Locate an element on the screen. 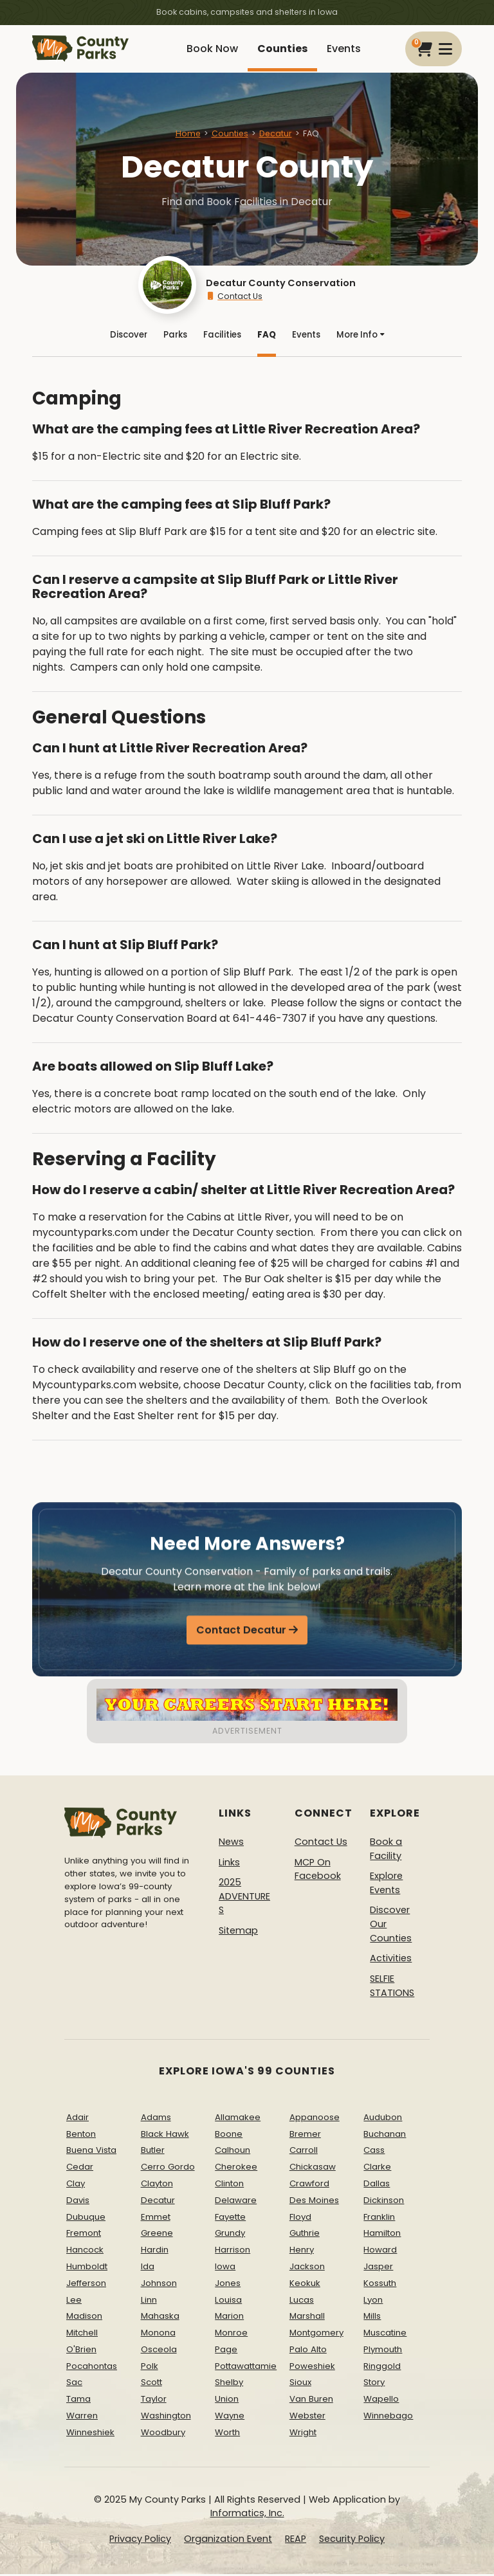 This screenshot has width=494, height=2576. Washington is located at coordinates (166, 2417).